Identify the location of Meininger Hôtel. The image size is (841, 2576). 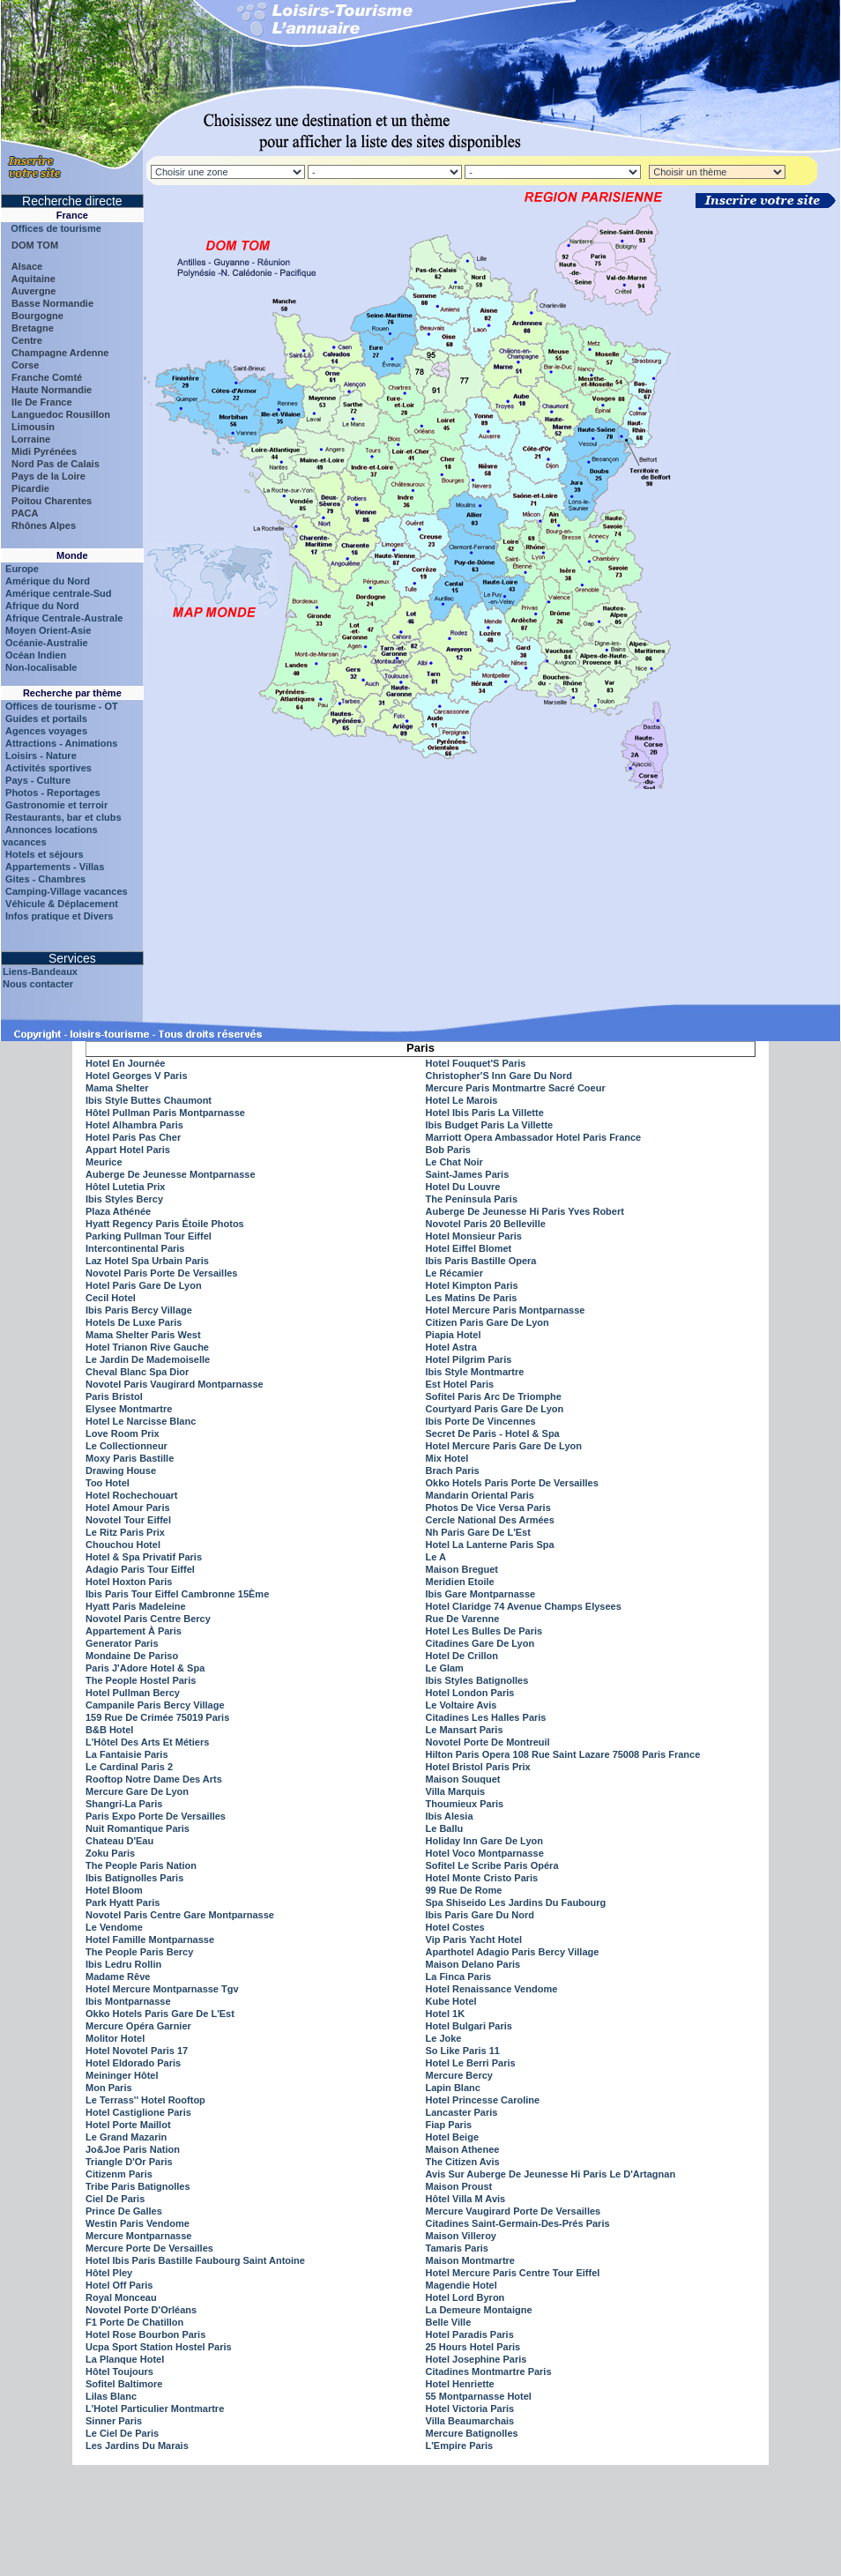
(122, 2075).